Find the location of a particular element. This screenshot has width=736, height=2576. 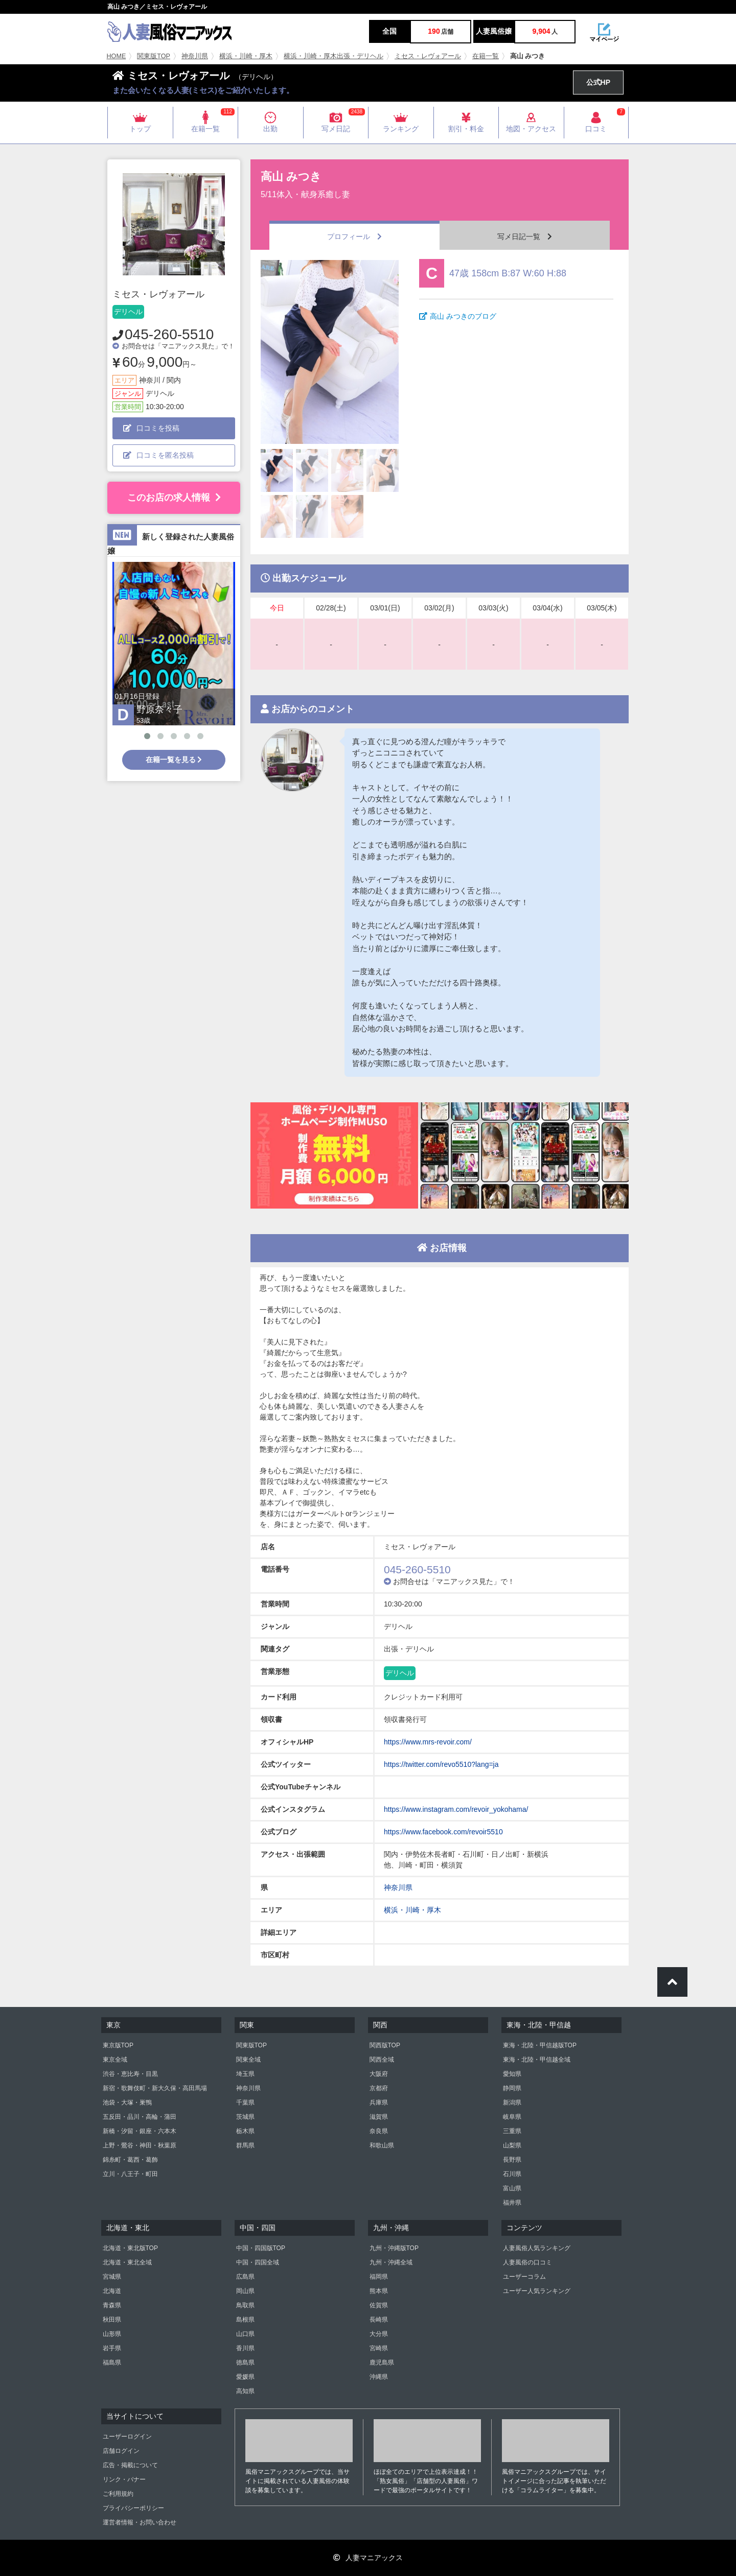

愛知県 is located at coordinates (512, 2073).